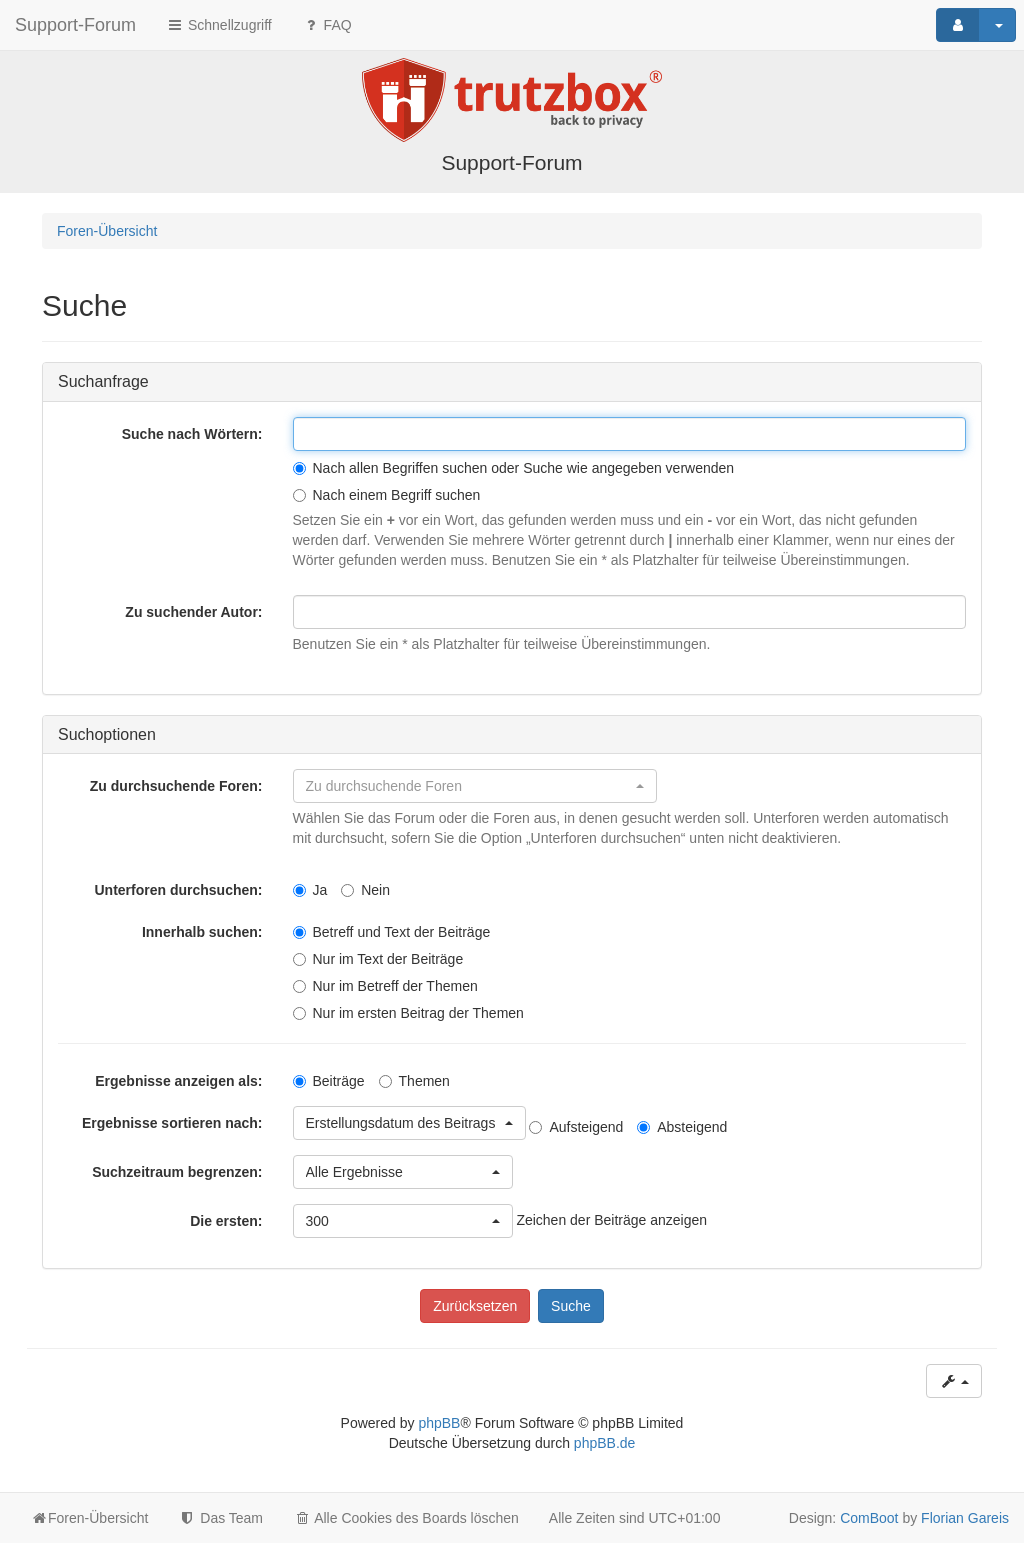  What do you see at coordinates (192, 434) in the screenshot?
I see `Suche nach Wörtern:` at bounding box center [192, 434].